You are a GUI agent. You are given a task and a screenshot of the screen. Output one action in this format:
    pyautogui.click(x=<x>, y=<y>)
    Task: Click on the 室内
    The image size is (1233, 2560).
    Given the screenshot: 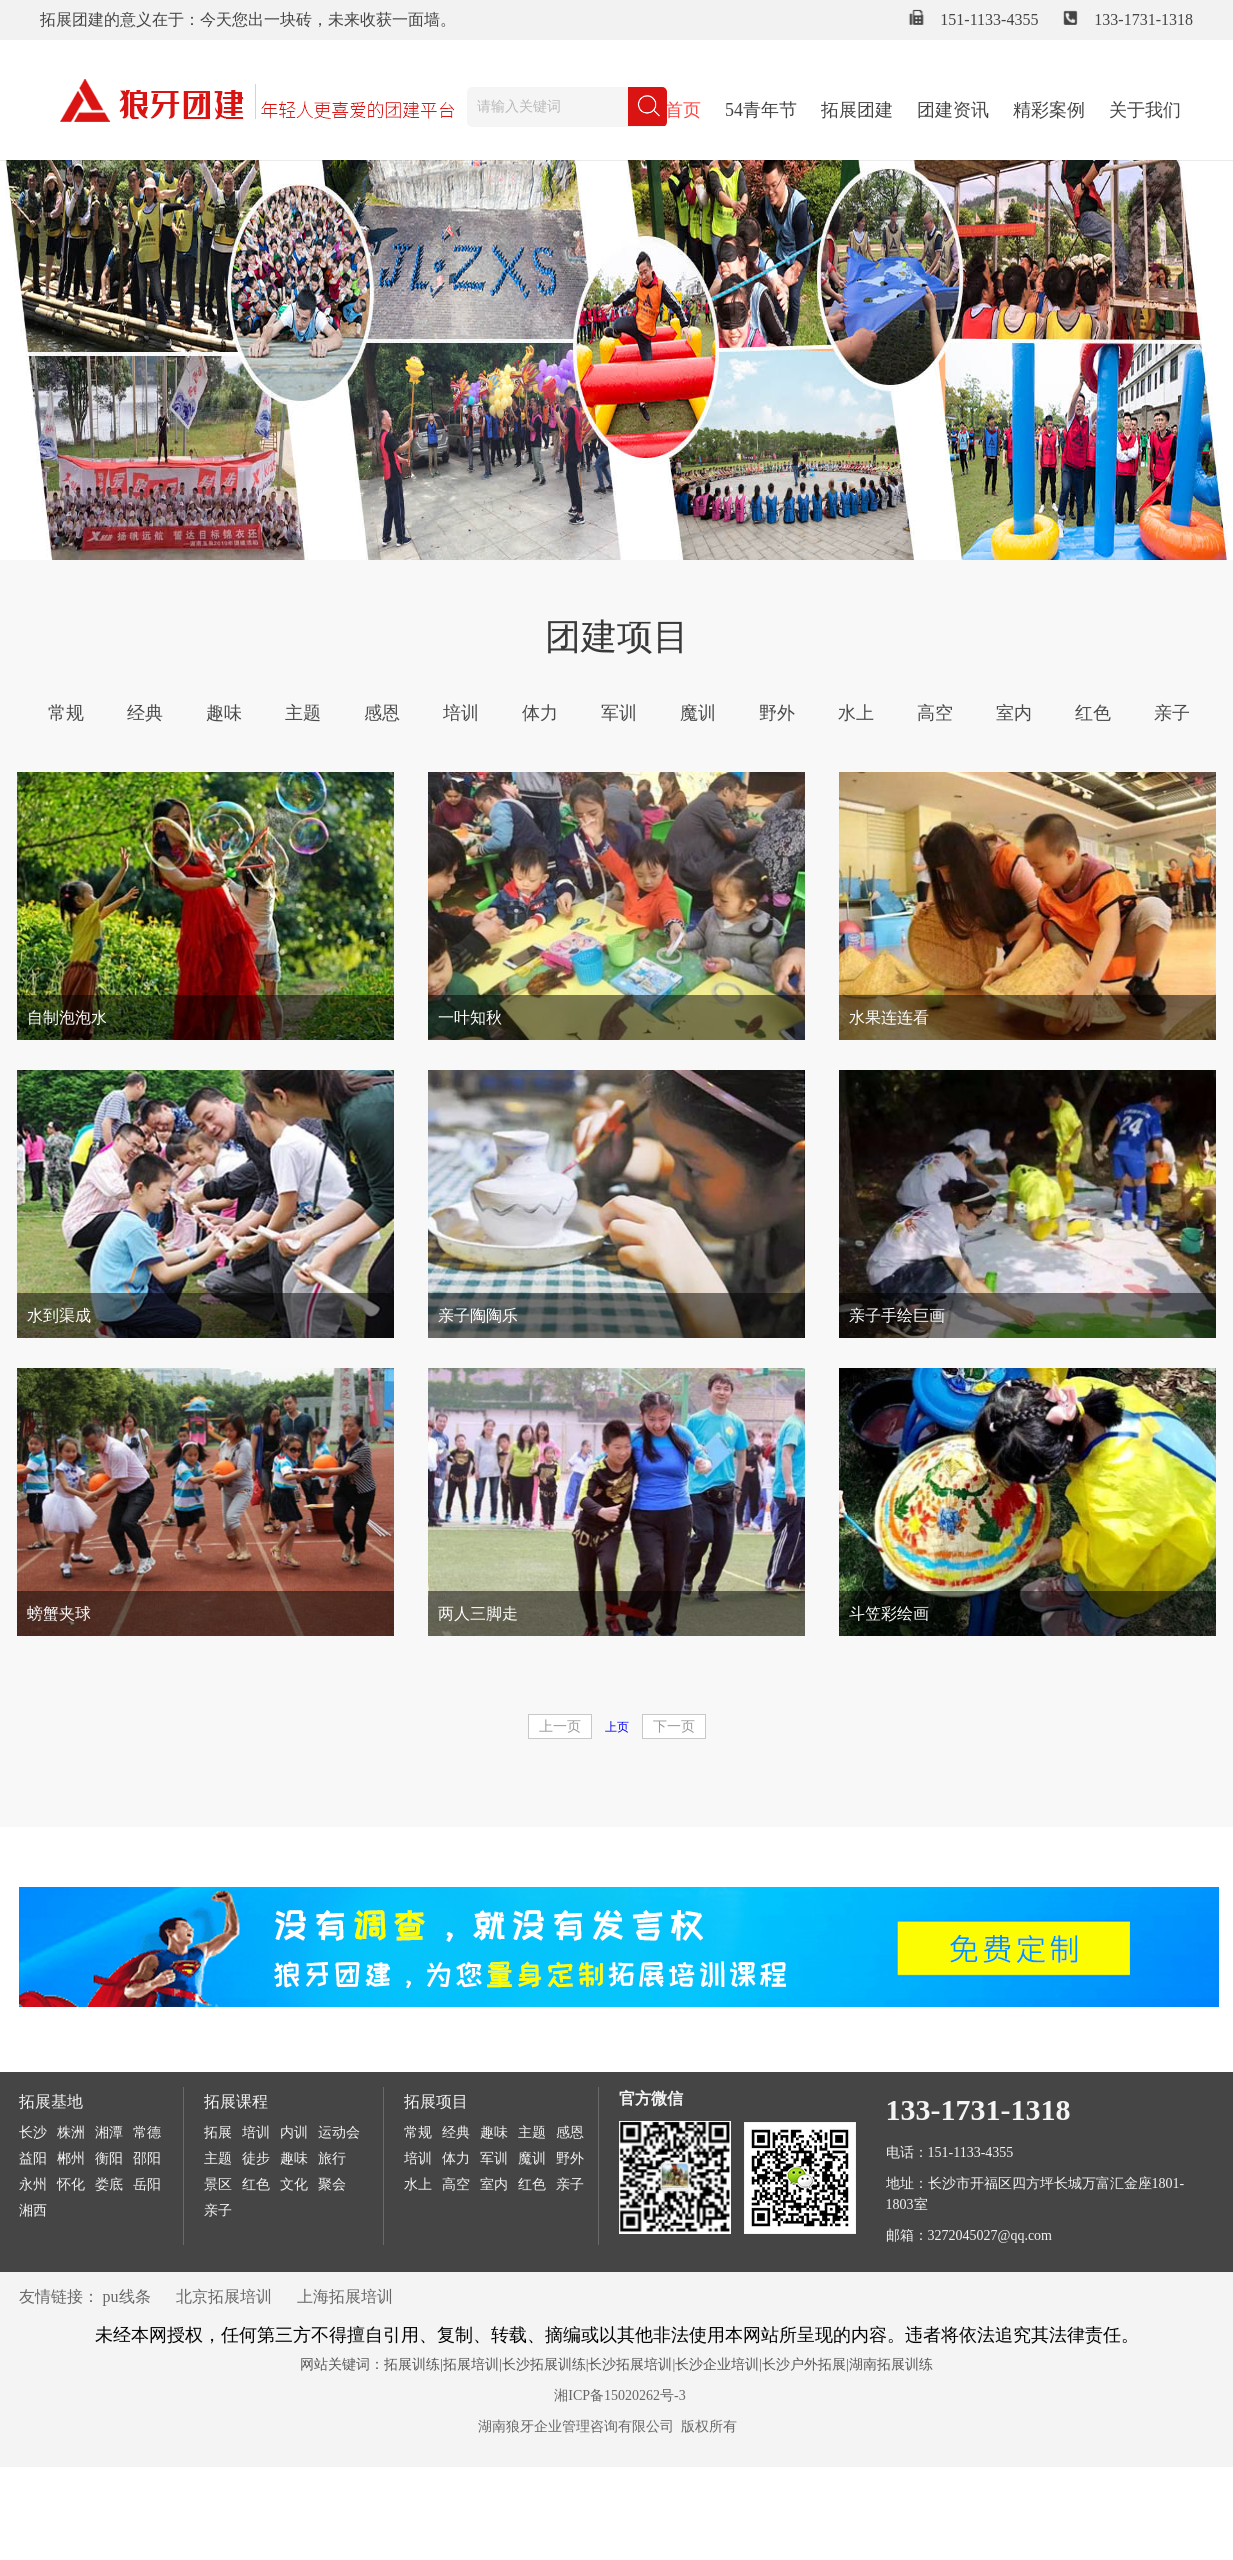 What is the action you would take?
    pyautogui.click(x=1014, y=713)
    